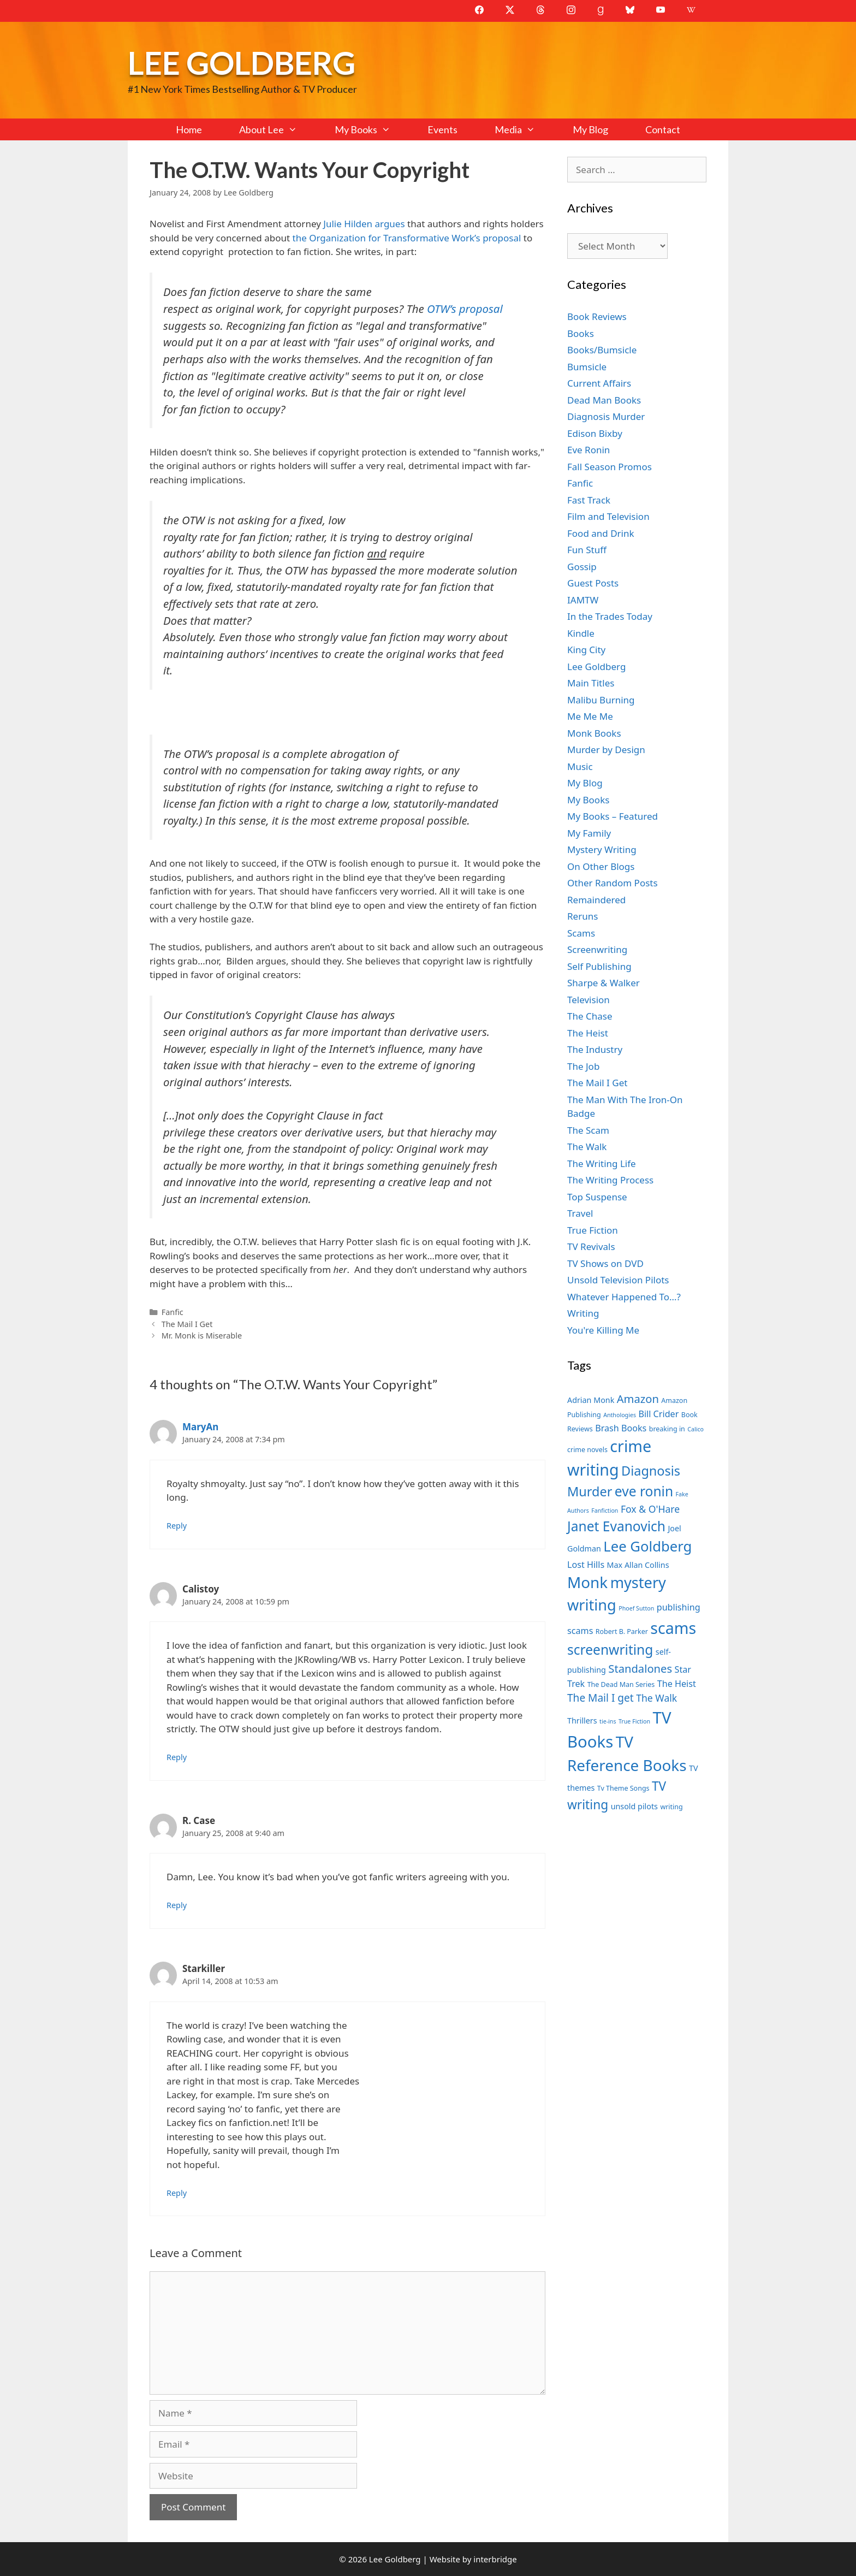  Describe the element at coordinates (603, 1330) in the screenshot. I see `You're Killing Me` at that location.